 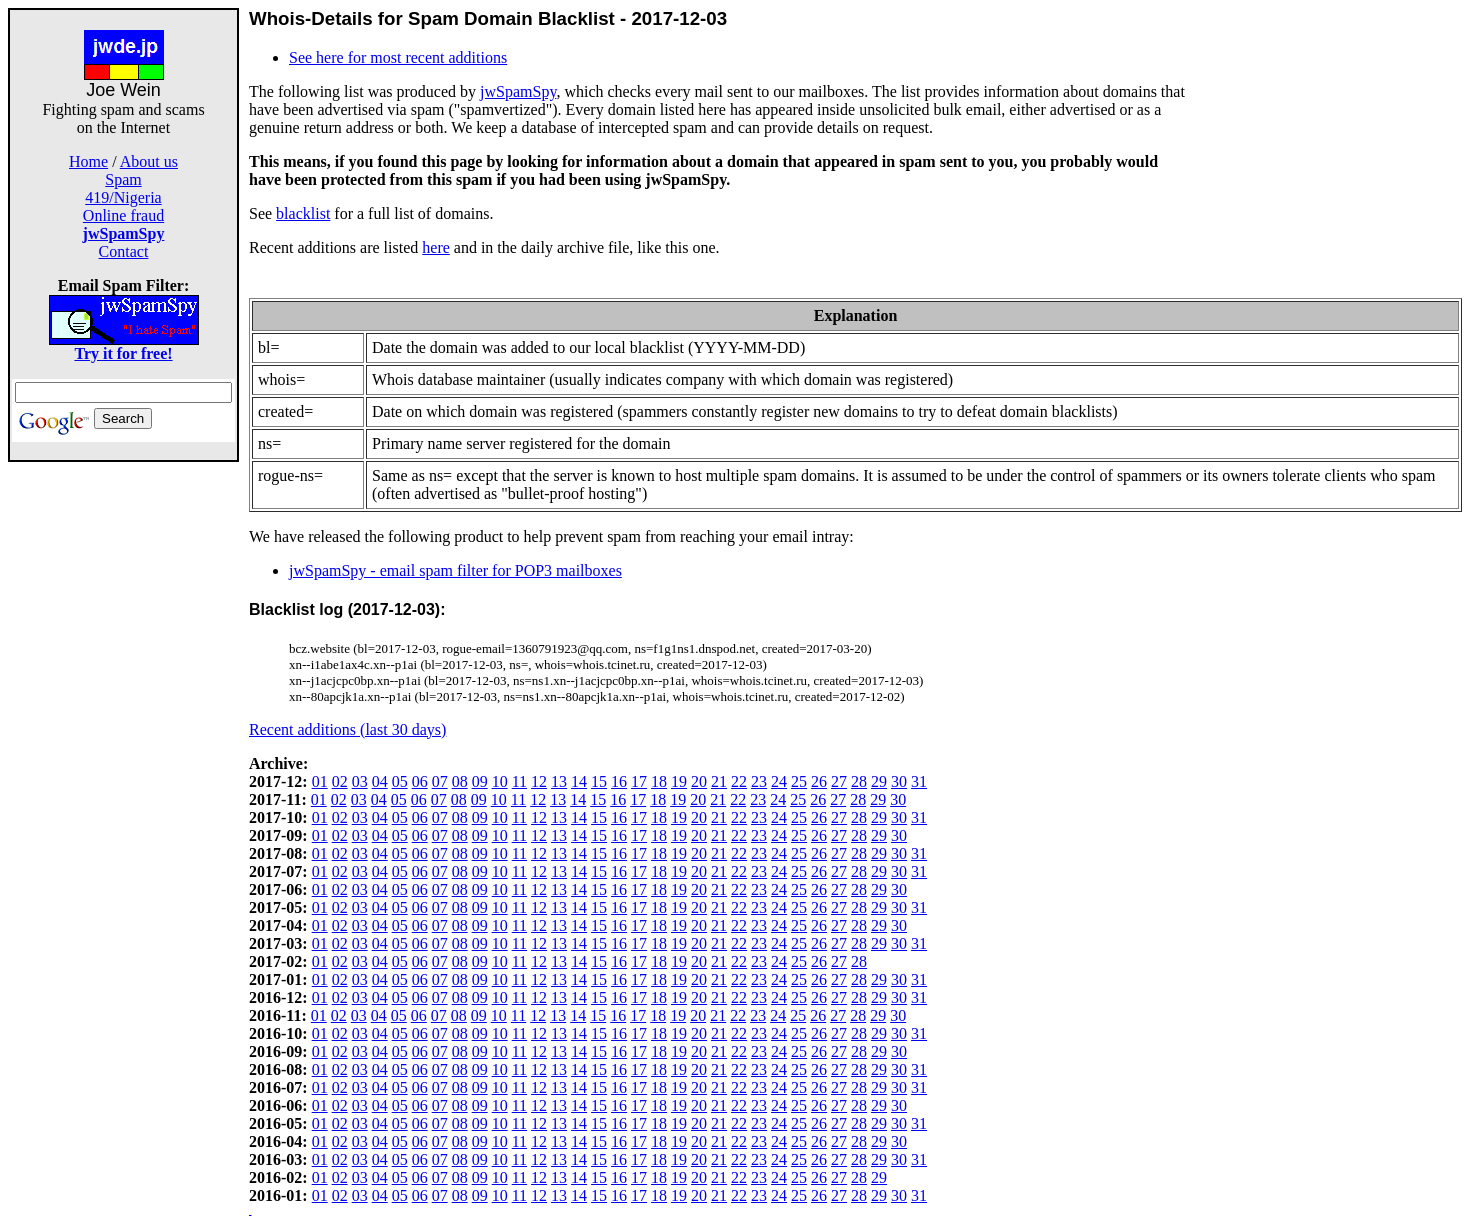 What do you see at coordinates (719, 781) in the screenshot?
I see `21` at bounding box center [719, 781].